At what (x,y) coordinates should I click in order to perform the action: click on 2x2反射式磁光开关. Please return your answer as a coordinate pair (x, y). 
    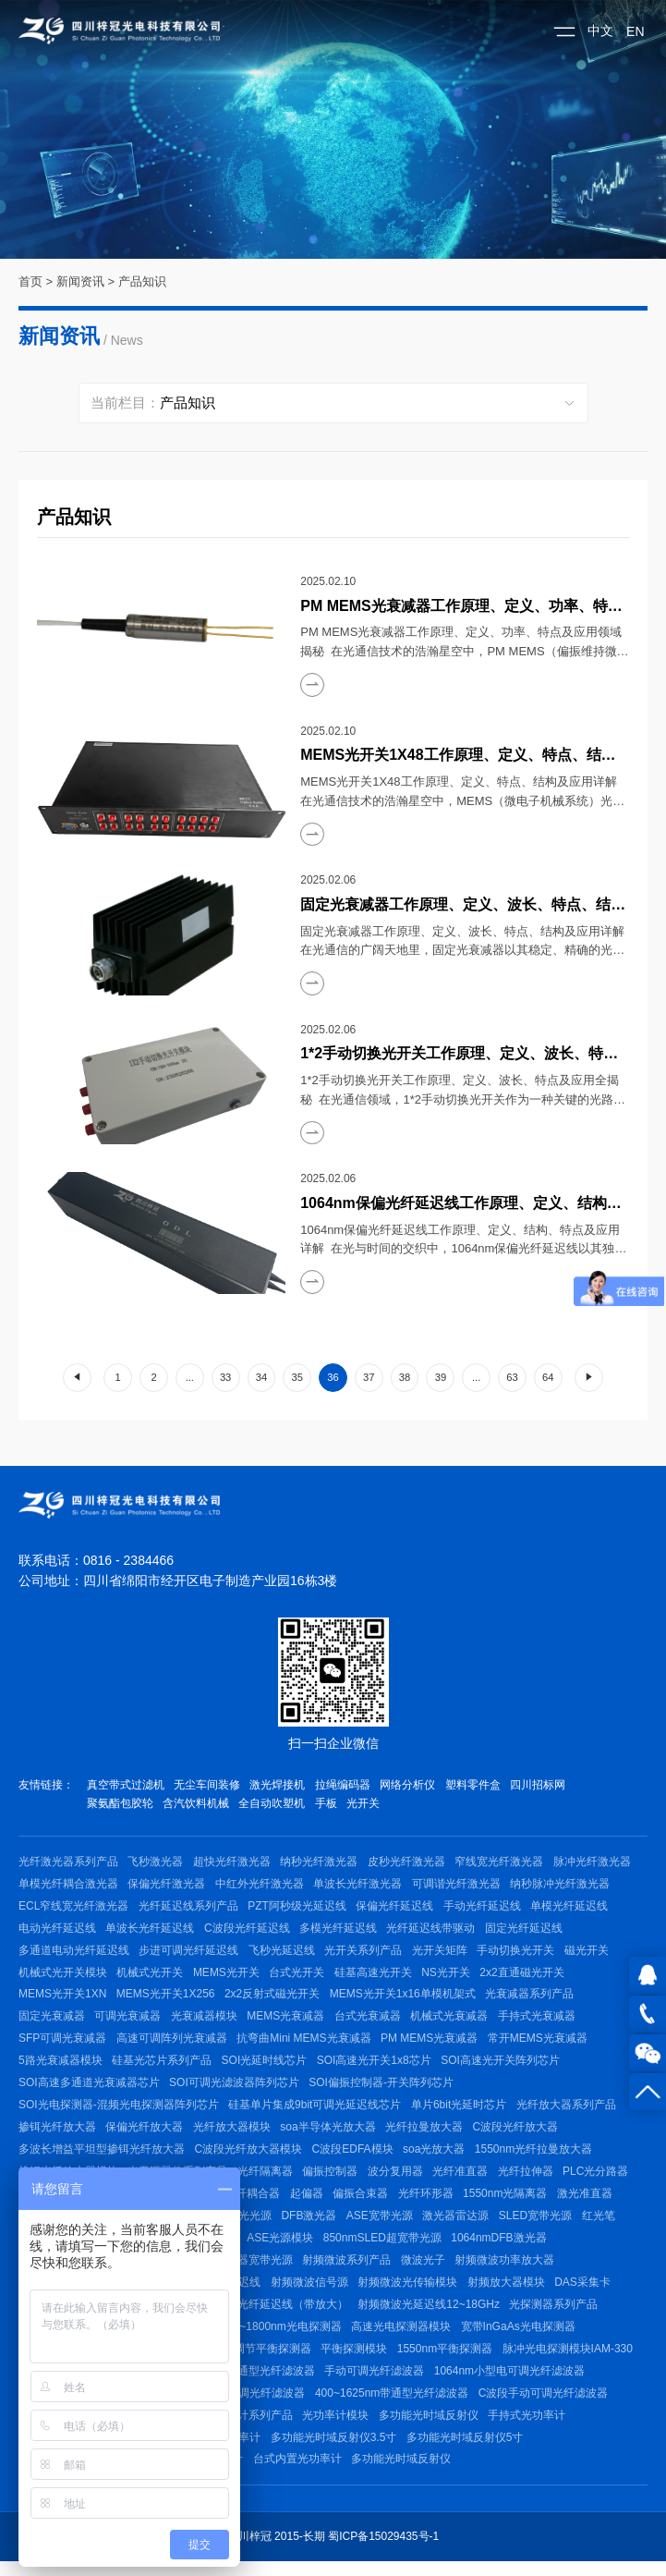
    Looking at the image, I should click on (273, 1997).